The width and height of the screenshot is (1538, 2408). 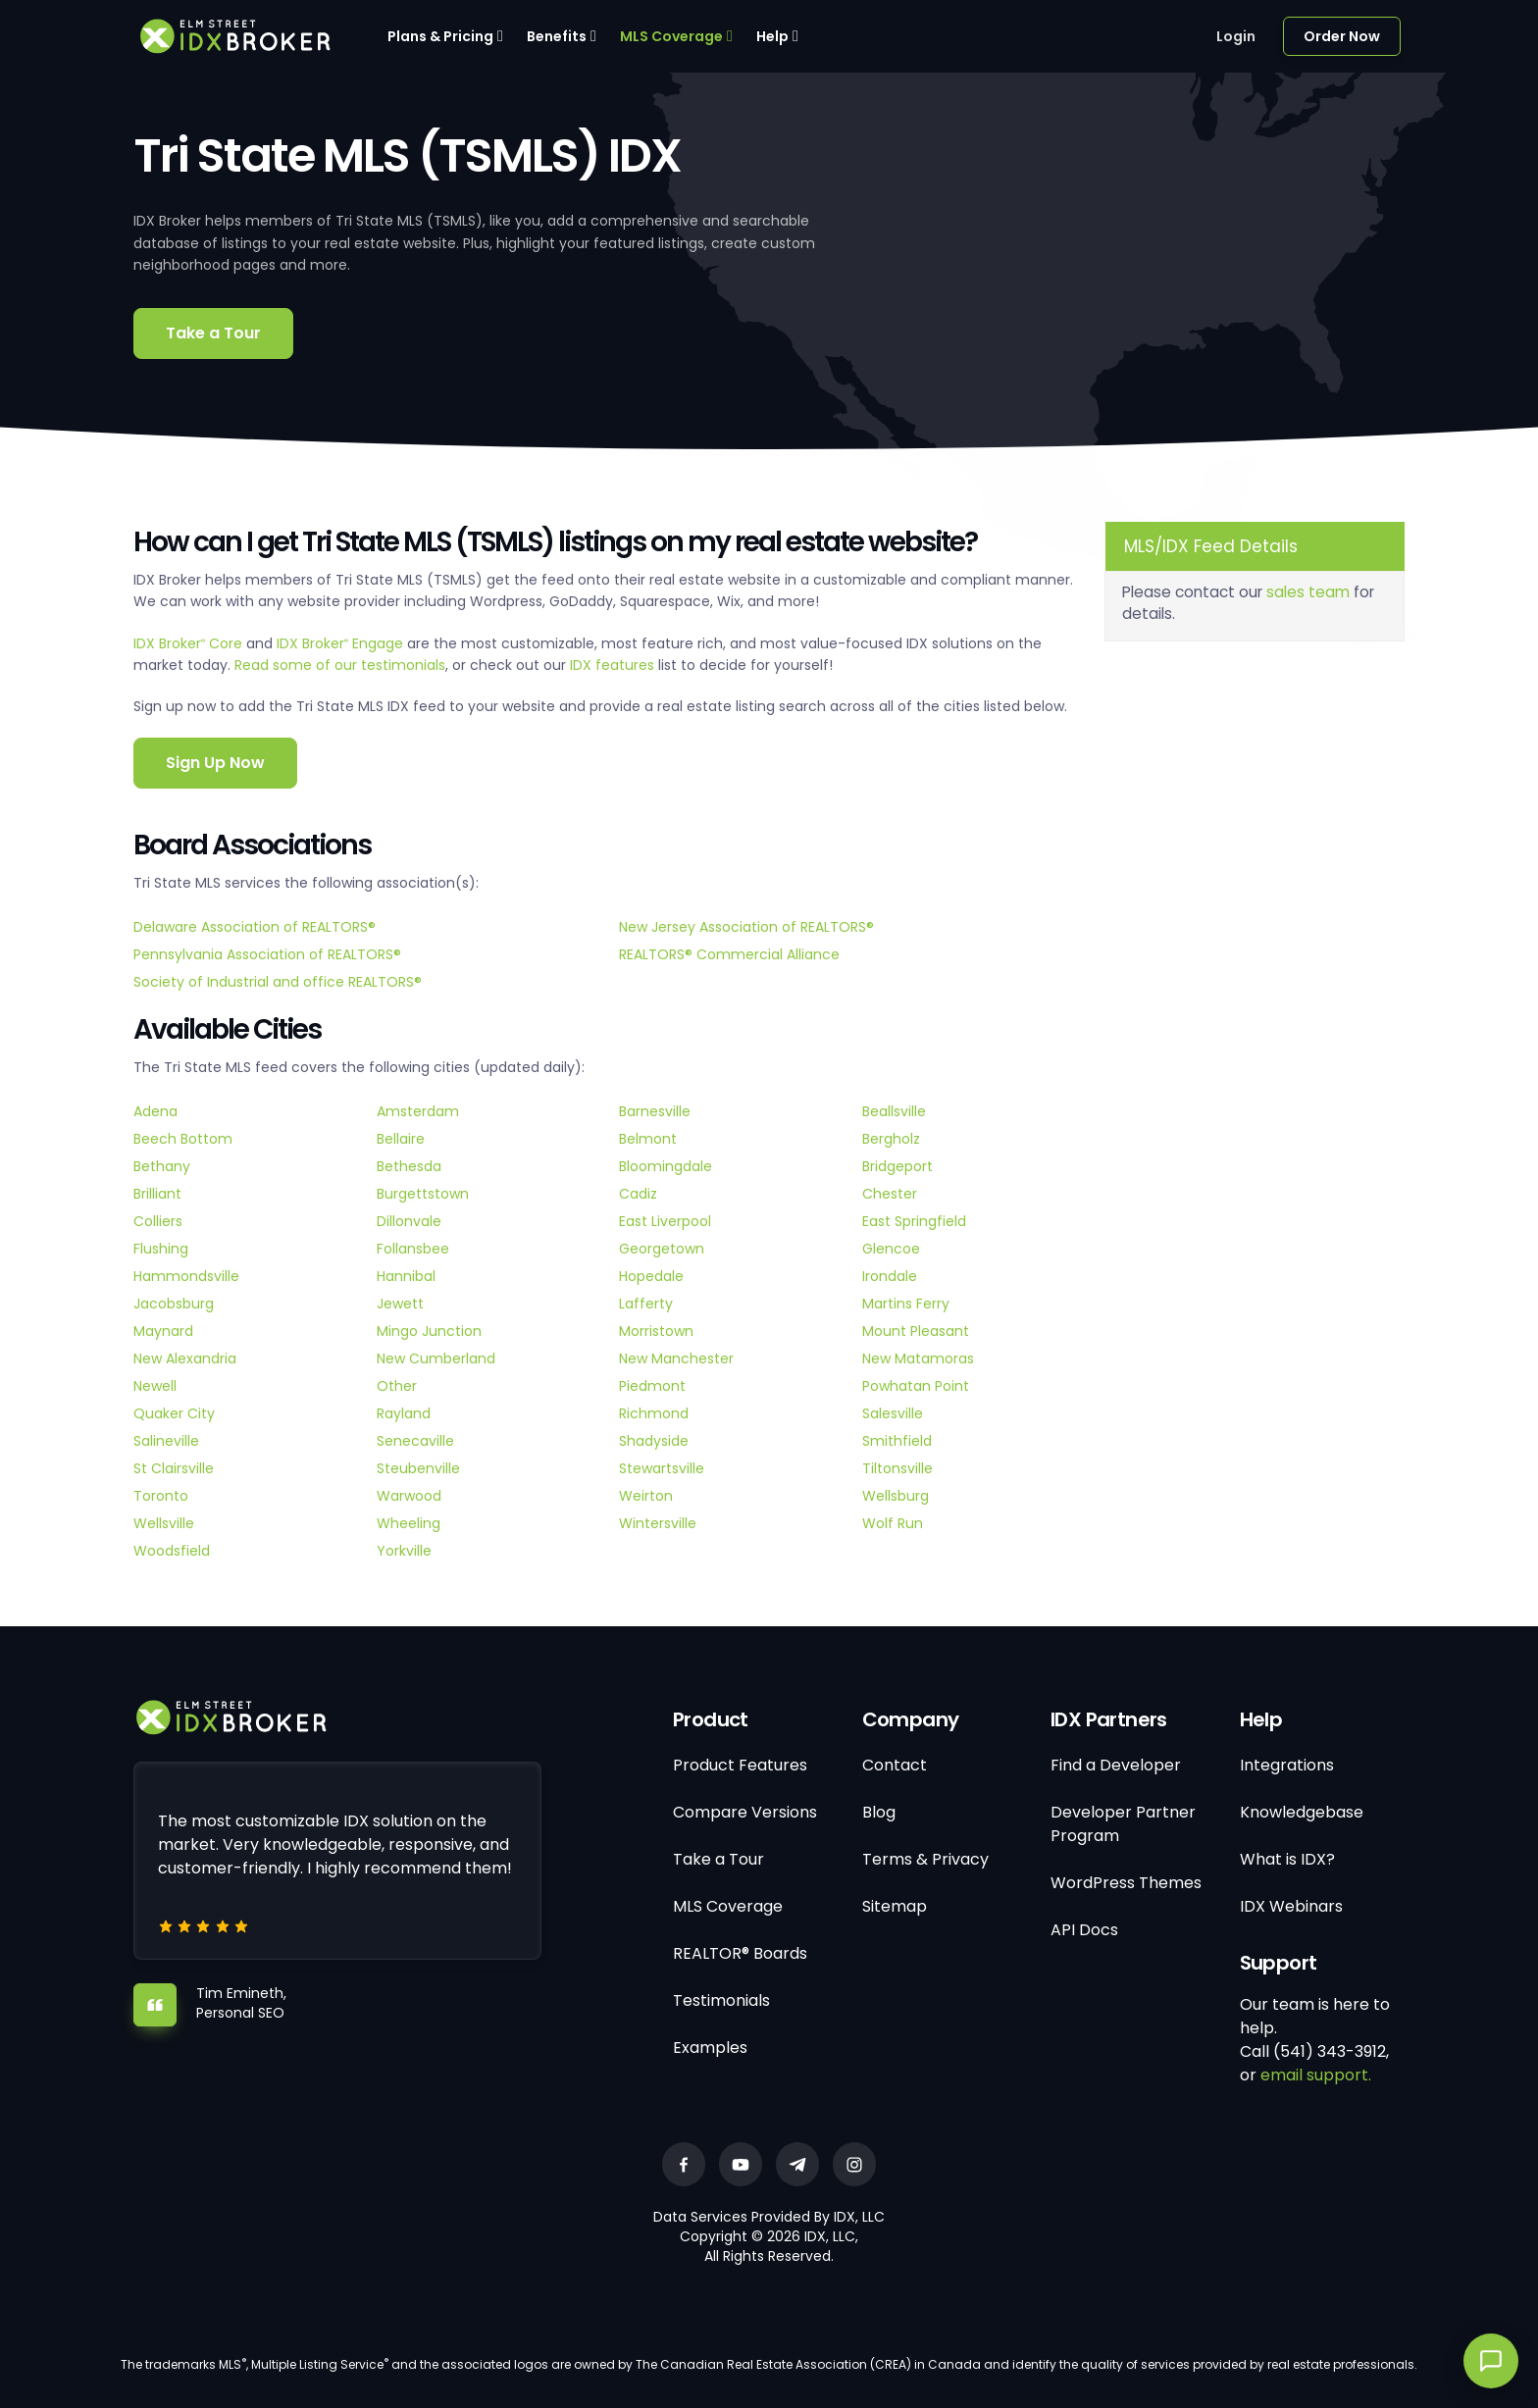 What do you see at coordinates (889, 1276) in the screenshot?
I see `Irondale` at bounding box center [889, 1276].